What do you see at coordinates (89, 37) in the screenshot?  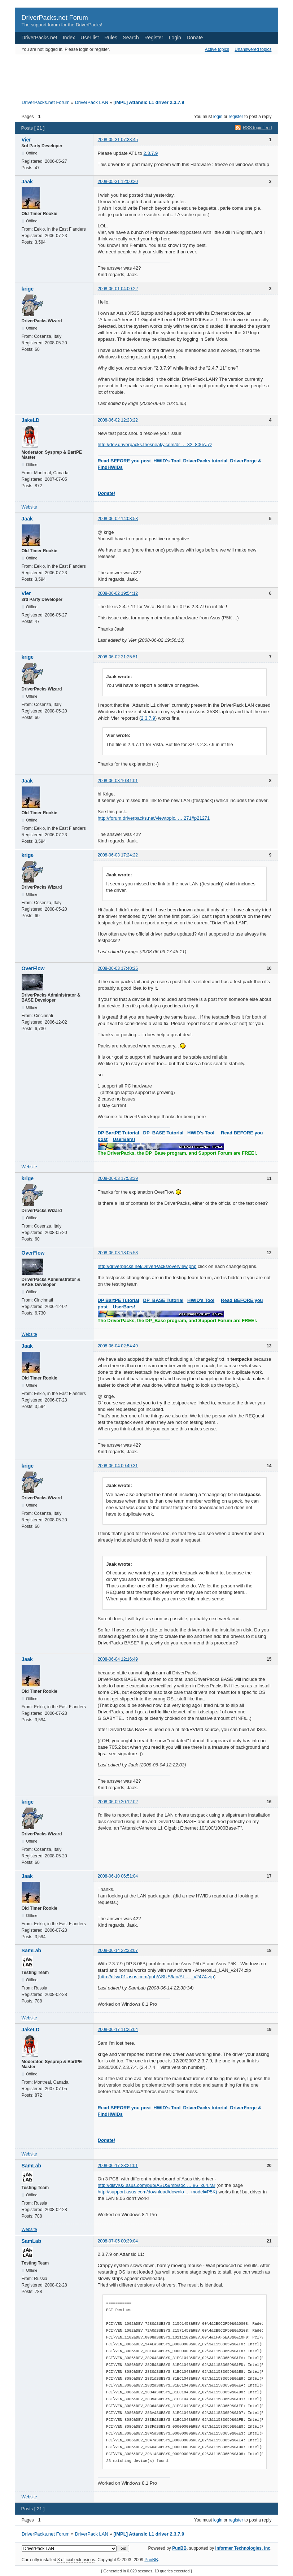 I see `User list` at bounding box center [89, 37].